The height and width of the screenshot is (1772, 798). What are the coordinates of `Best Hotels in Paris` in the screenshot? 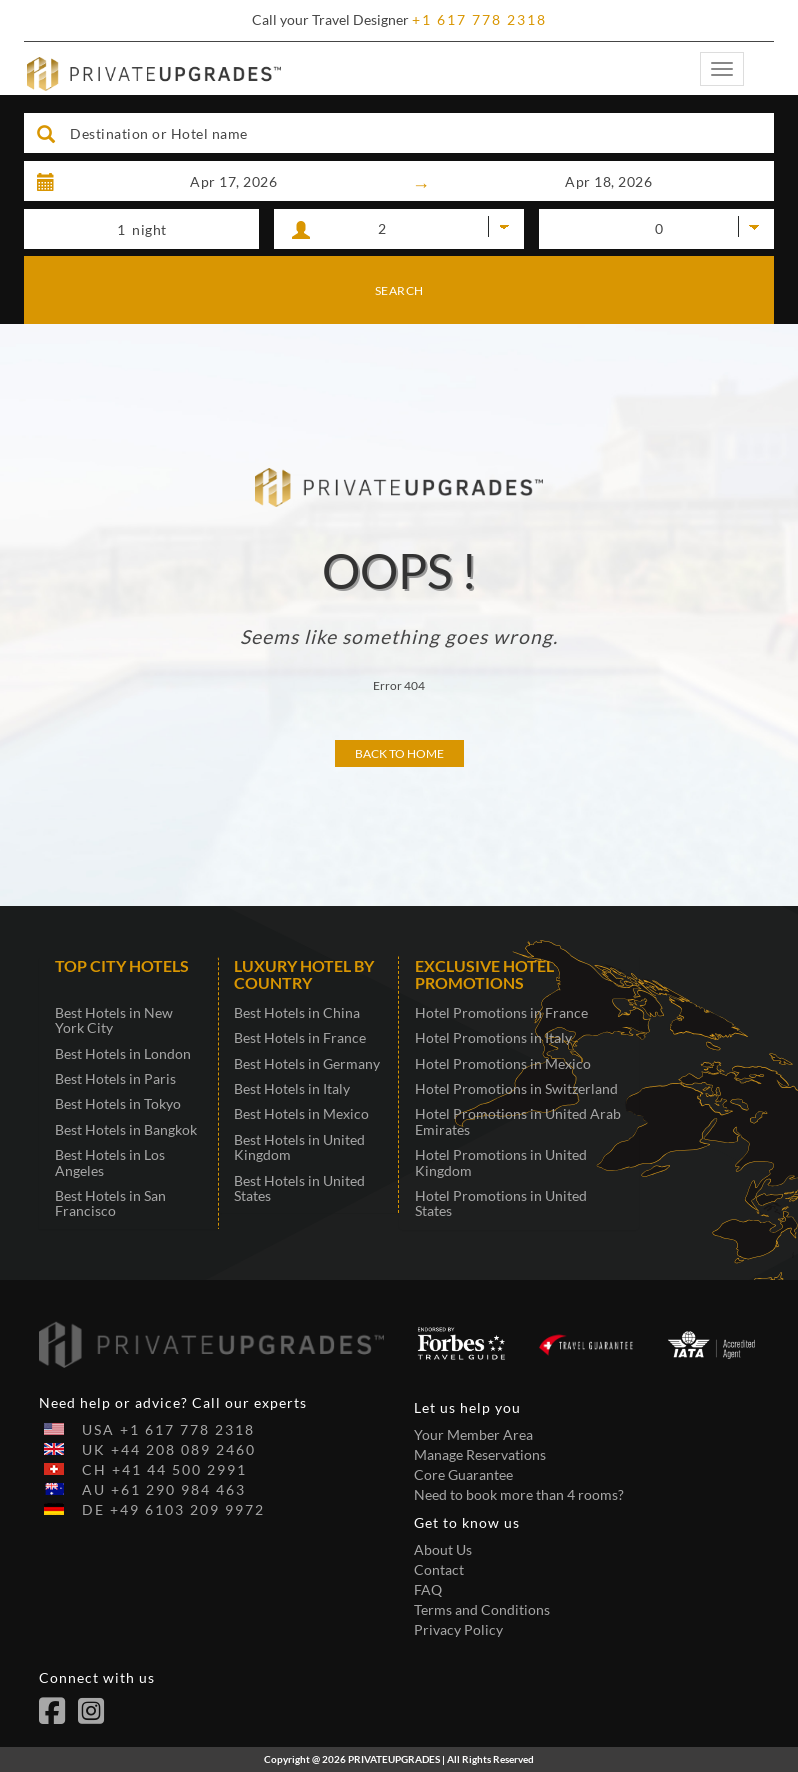 It's located at (115, 1078).